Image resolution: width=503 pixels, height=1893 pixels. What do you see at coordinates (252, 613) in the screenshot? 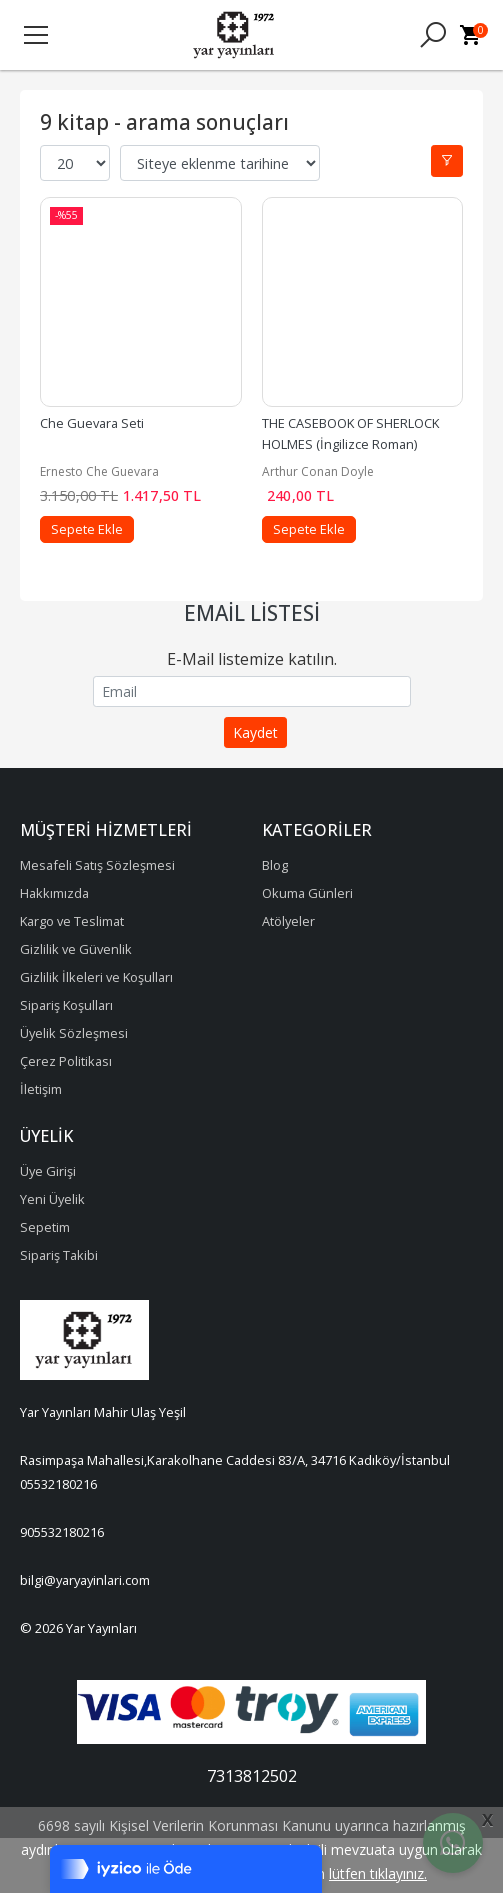
I see `Email Listesi` at bounding box center [252, 613].